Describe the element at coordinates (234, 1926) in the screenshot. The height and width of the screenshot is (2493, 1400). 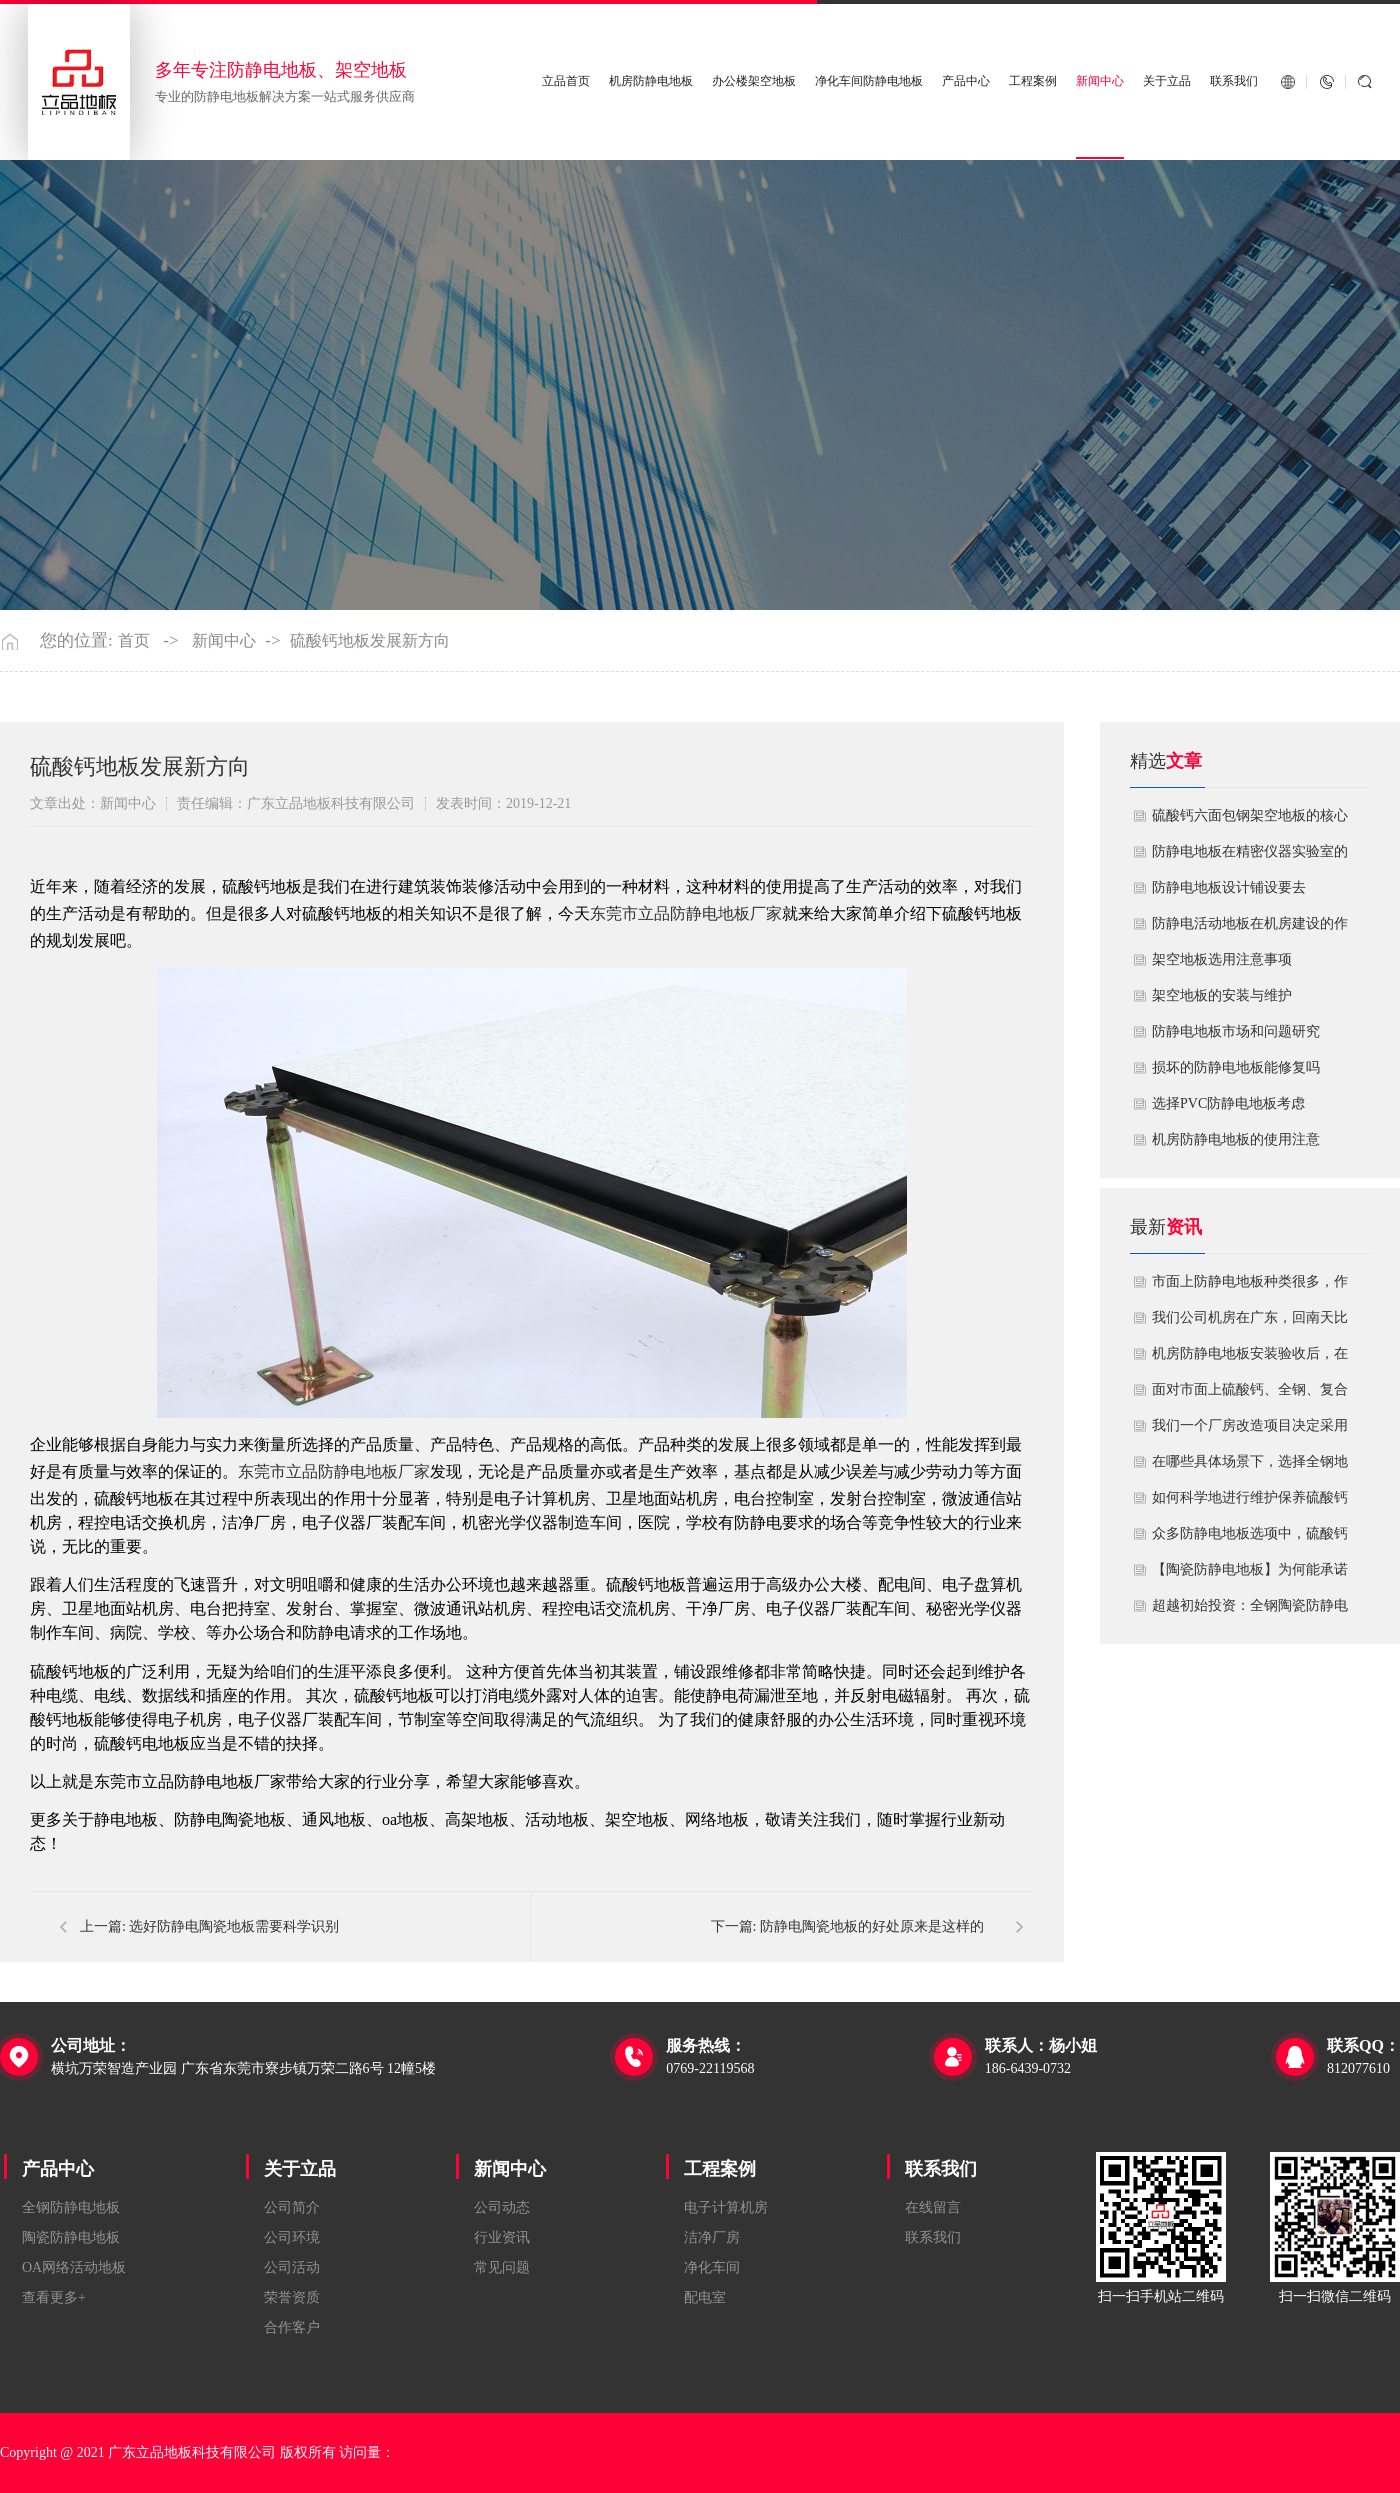
I see `选好防静电陶瓷地板需要科学识别` at that location.